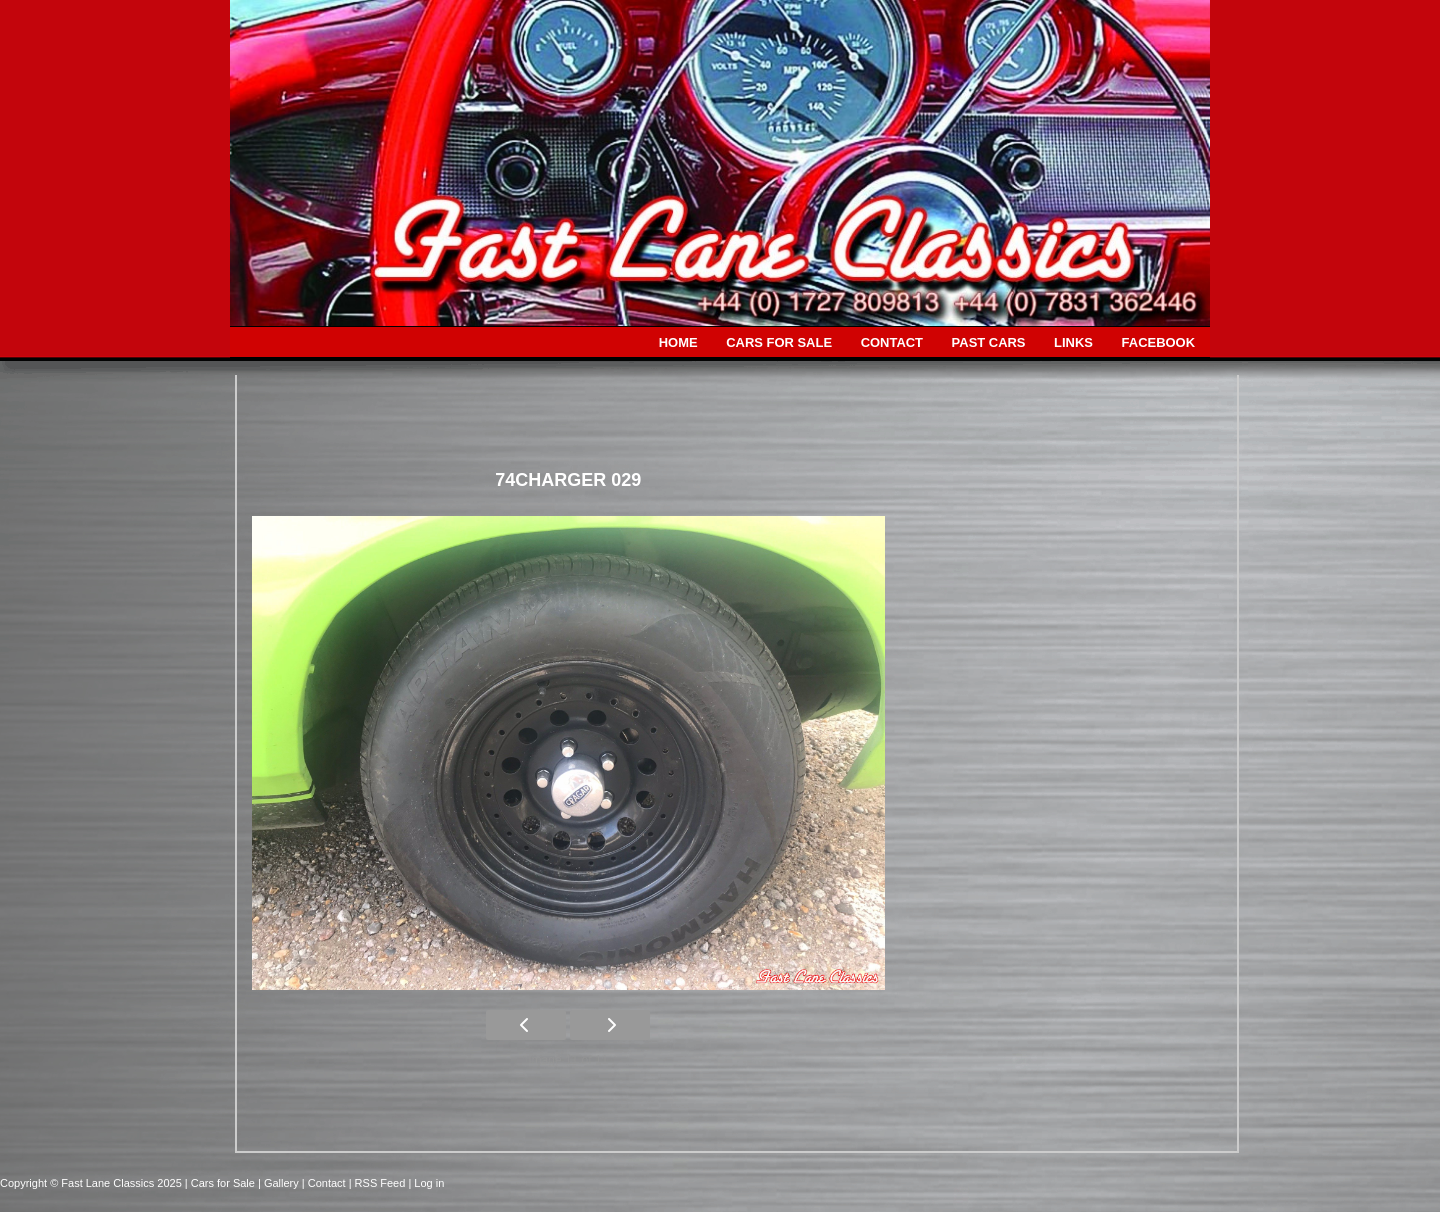 The width and height of the screenshot is (1440, 1212). I want to click on | RSS Feed |, so click(382, 1183).